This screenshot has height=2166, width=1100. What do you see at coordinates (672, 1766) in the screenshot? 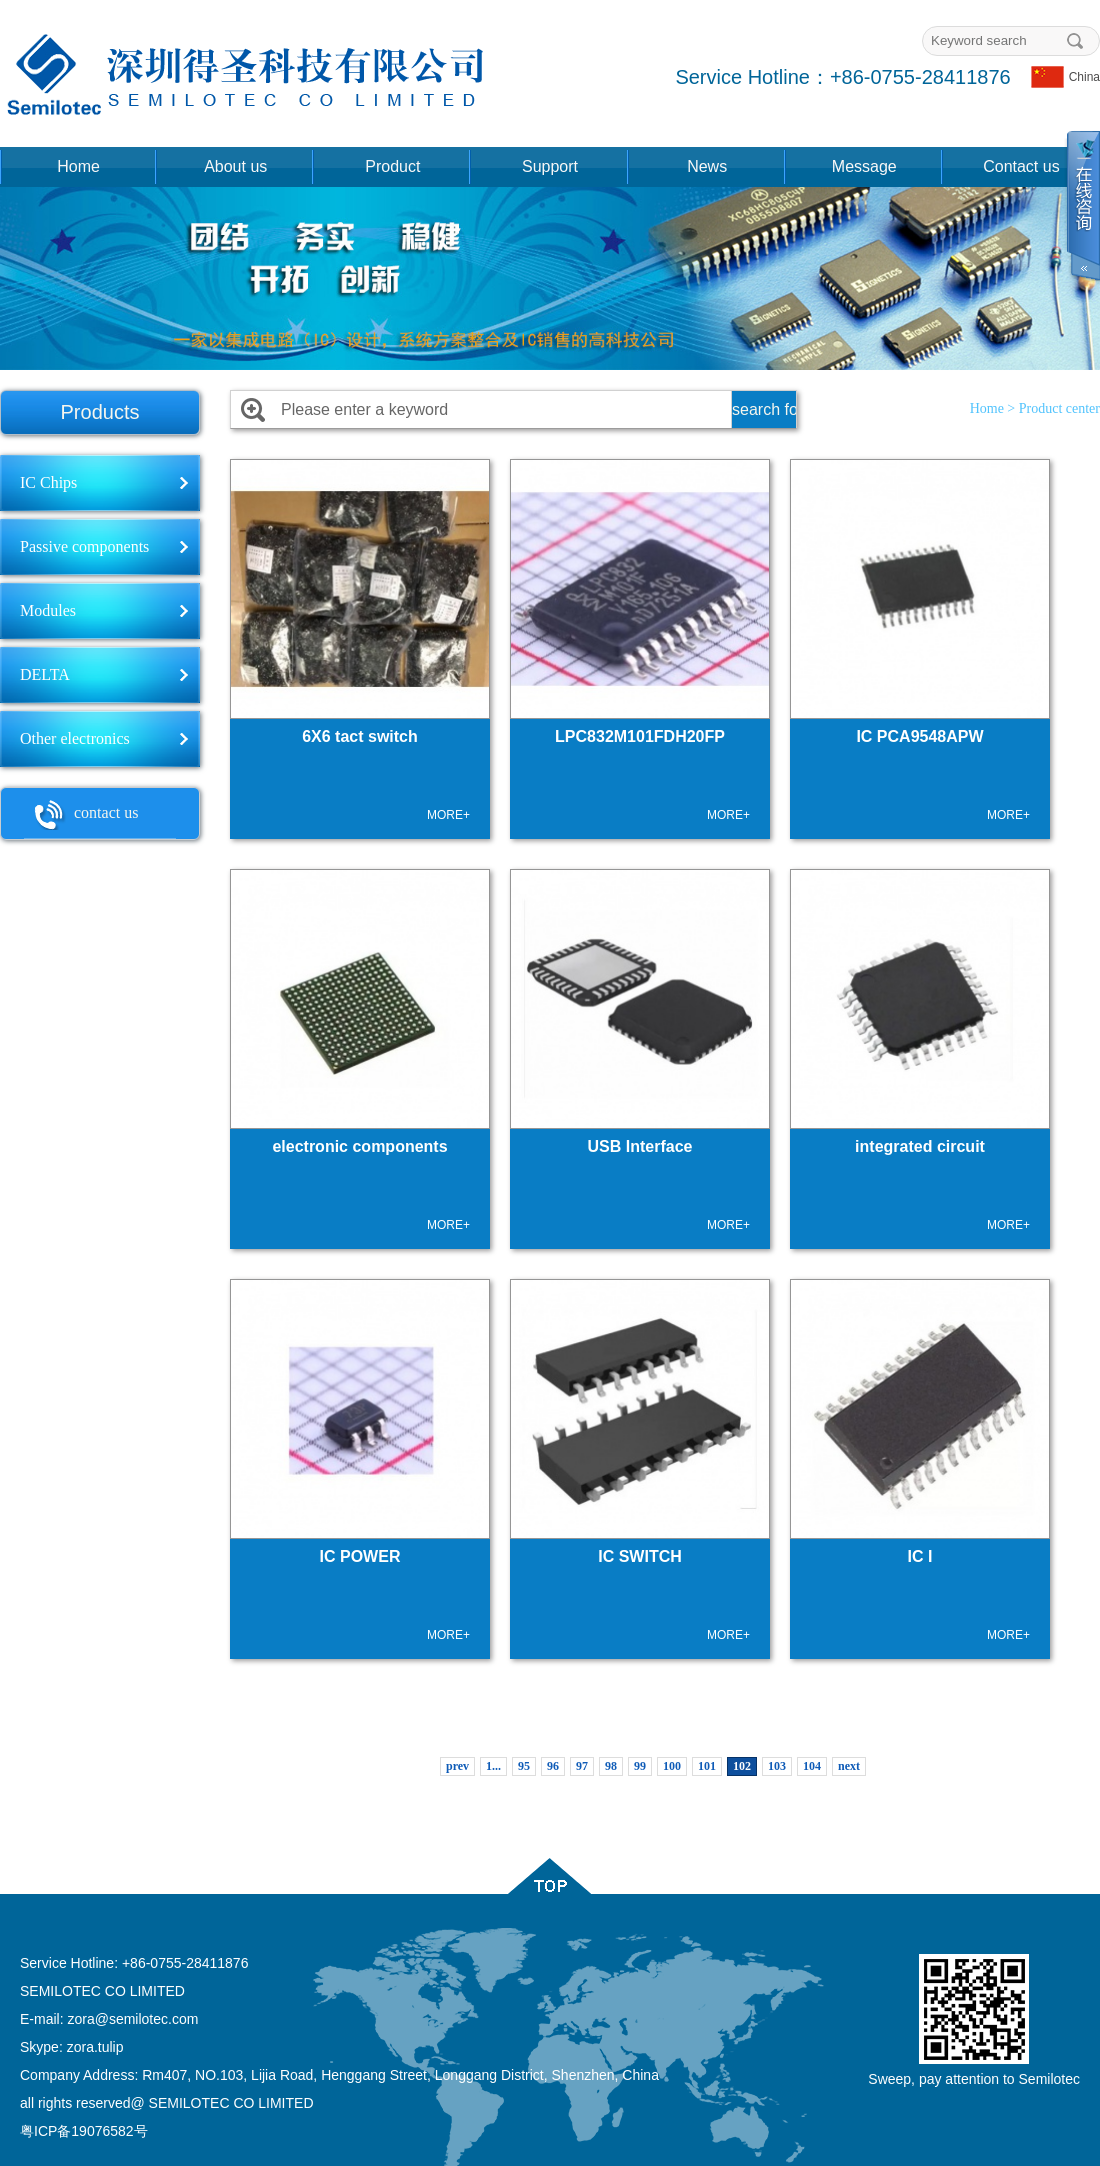
I see `100` at bounding box center [672, 1766].